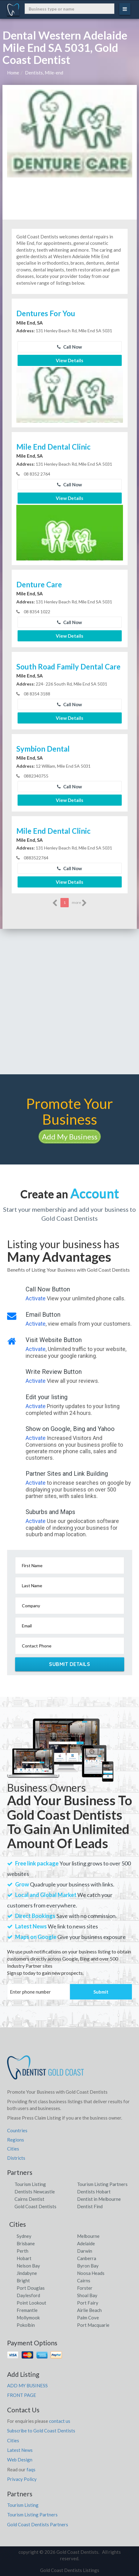 This screenshot has height=2576, width=139. Describe the element at coordinates (44, 72) in the screenshot. I see `Dentists, Mile-end` at that location.